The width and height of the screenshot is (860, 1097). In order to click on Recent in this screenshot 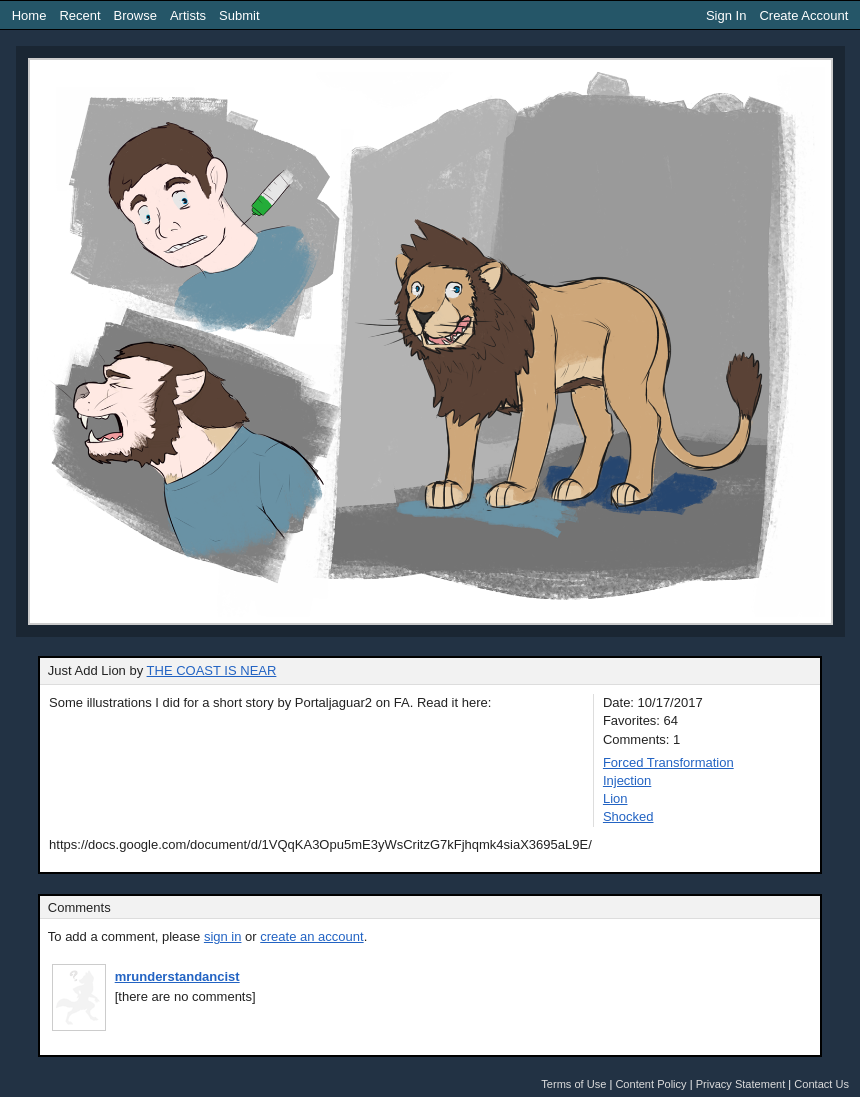, I will do `click(79, 15)`.